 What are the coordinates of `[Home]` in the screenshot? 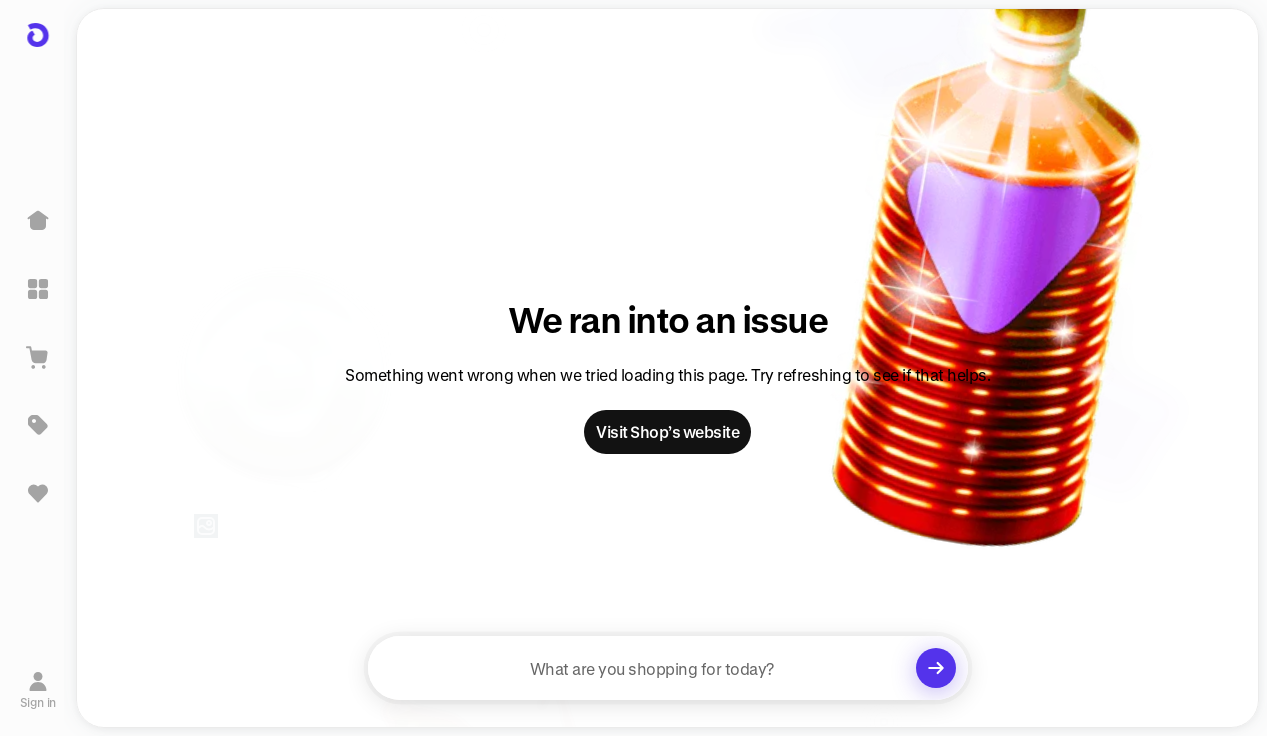 It's located at (38, 221).